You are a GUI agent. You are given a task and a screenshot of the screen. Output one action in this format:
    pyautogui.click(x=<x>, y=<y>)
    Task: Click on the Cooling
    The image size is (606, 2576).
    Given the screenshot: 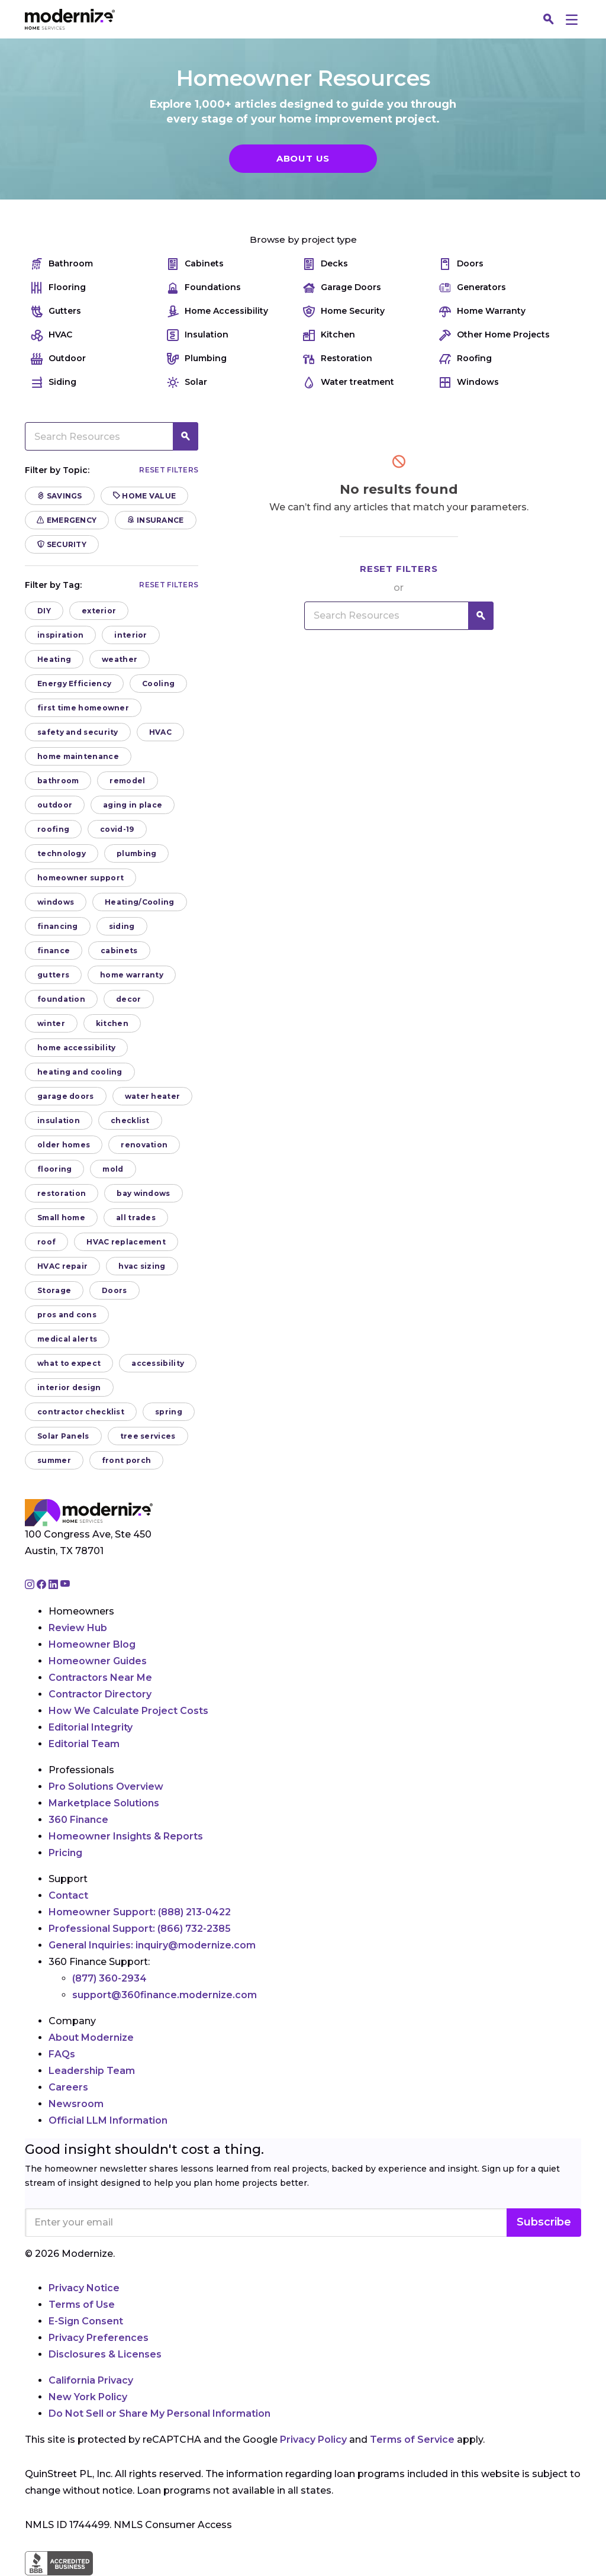 What is the action you would take?
    pyautogui.click(x=158, y=683)
    